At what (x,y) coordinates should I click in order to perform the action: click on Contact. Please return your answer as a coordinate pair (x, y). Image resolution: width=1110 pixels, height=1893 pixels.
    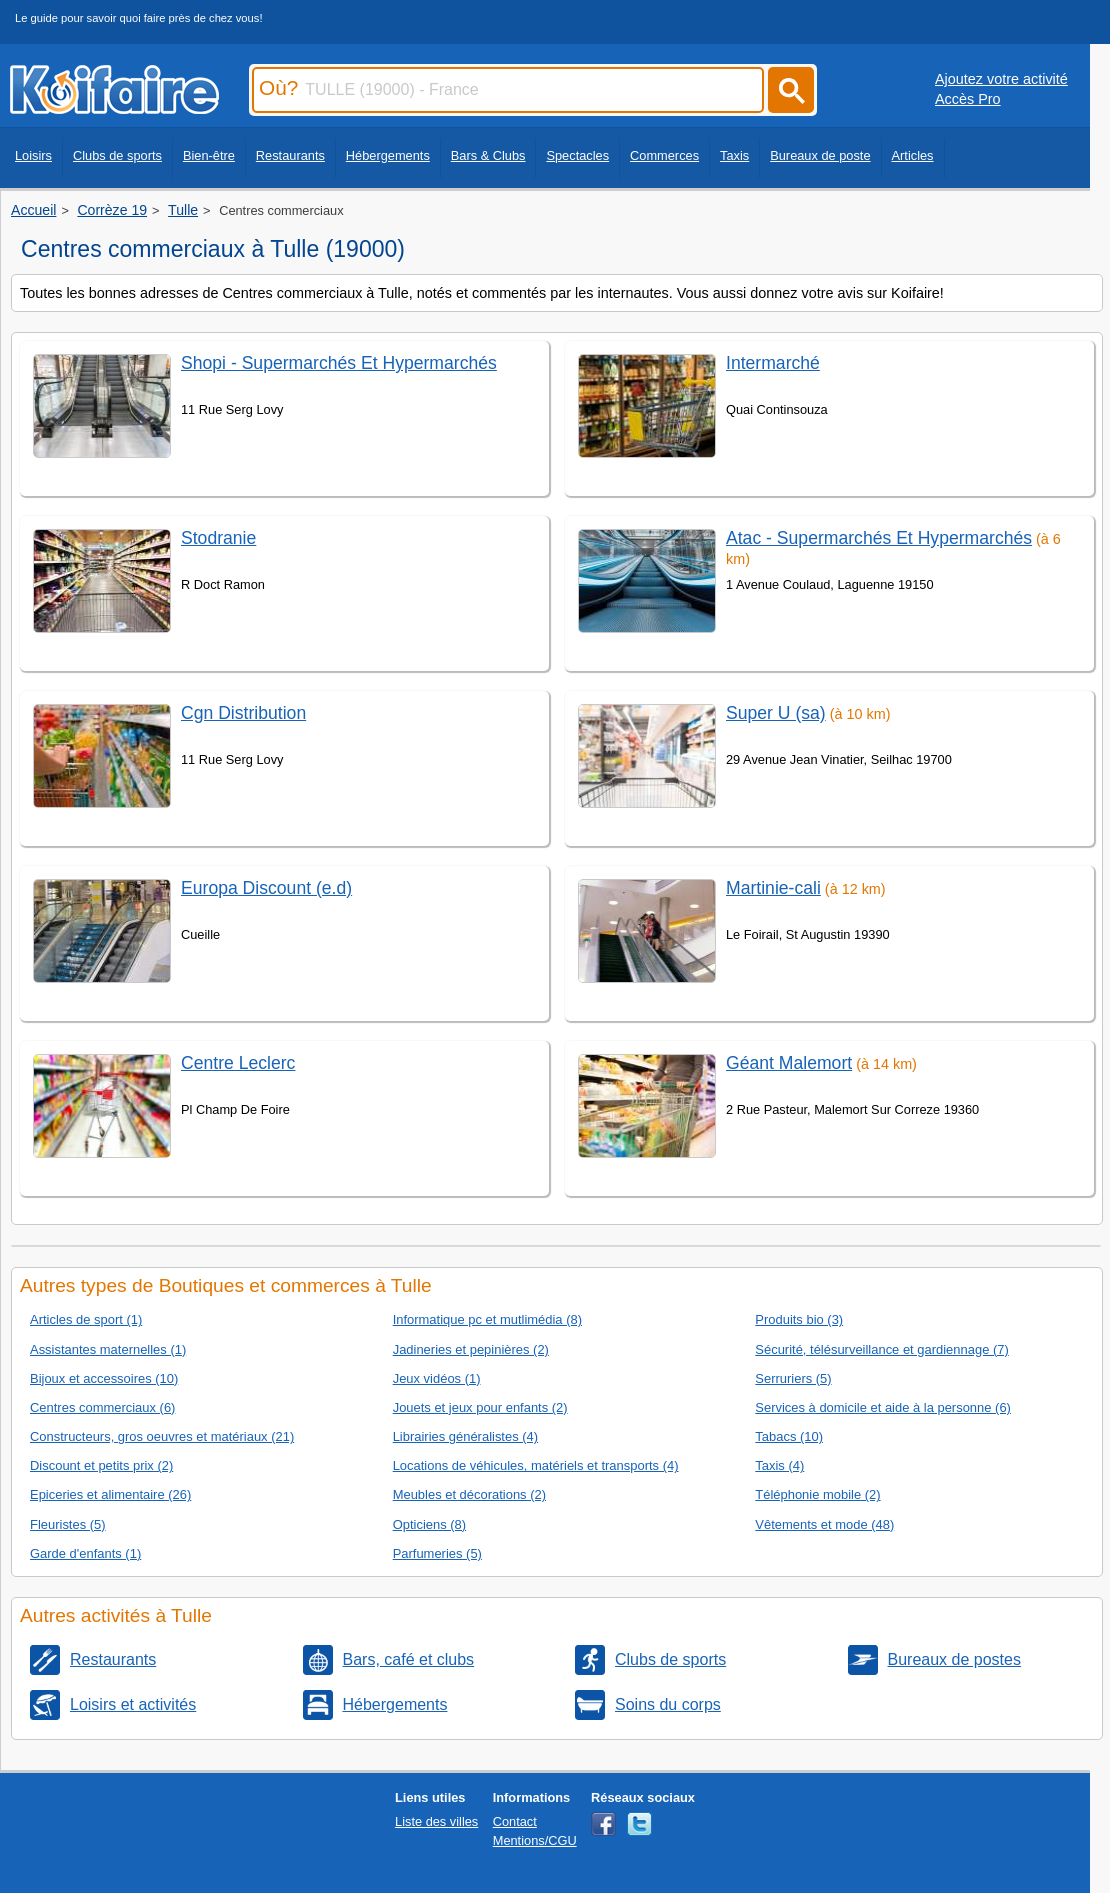
    Looking at the image, I should click on (515, 1821).